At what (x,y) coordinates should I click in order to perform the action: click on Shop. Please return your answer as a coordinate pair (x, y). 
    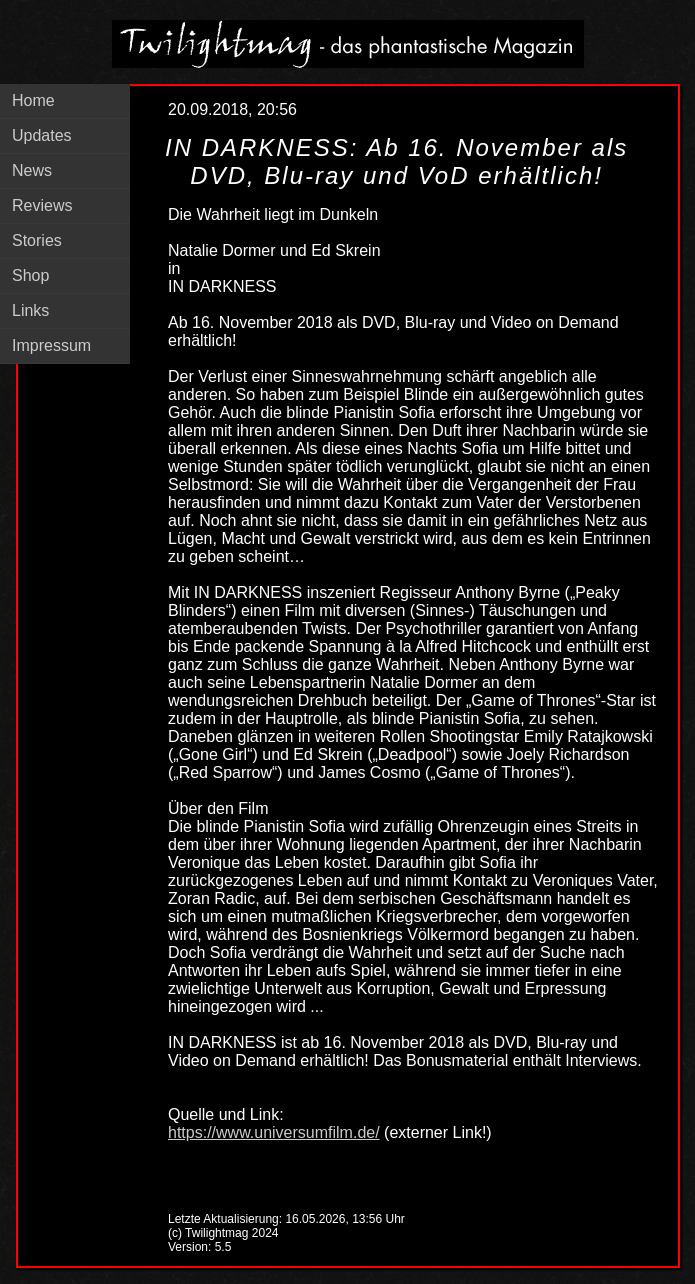
    Looking at the image, I should click on (30, 275).